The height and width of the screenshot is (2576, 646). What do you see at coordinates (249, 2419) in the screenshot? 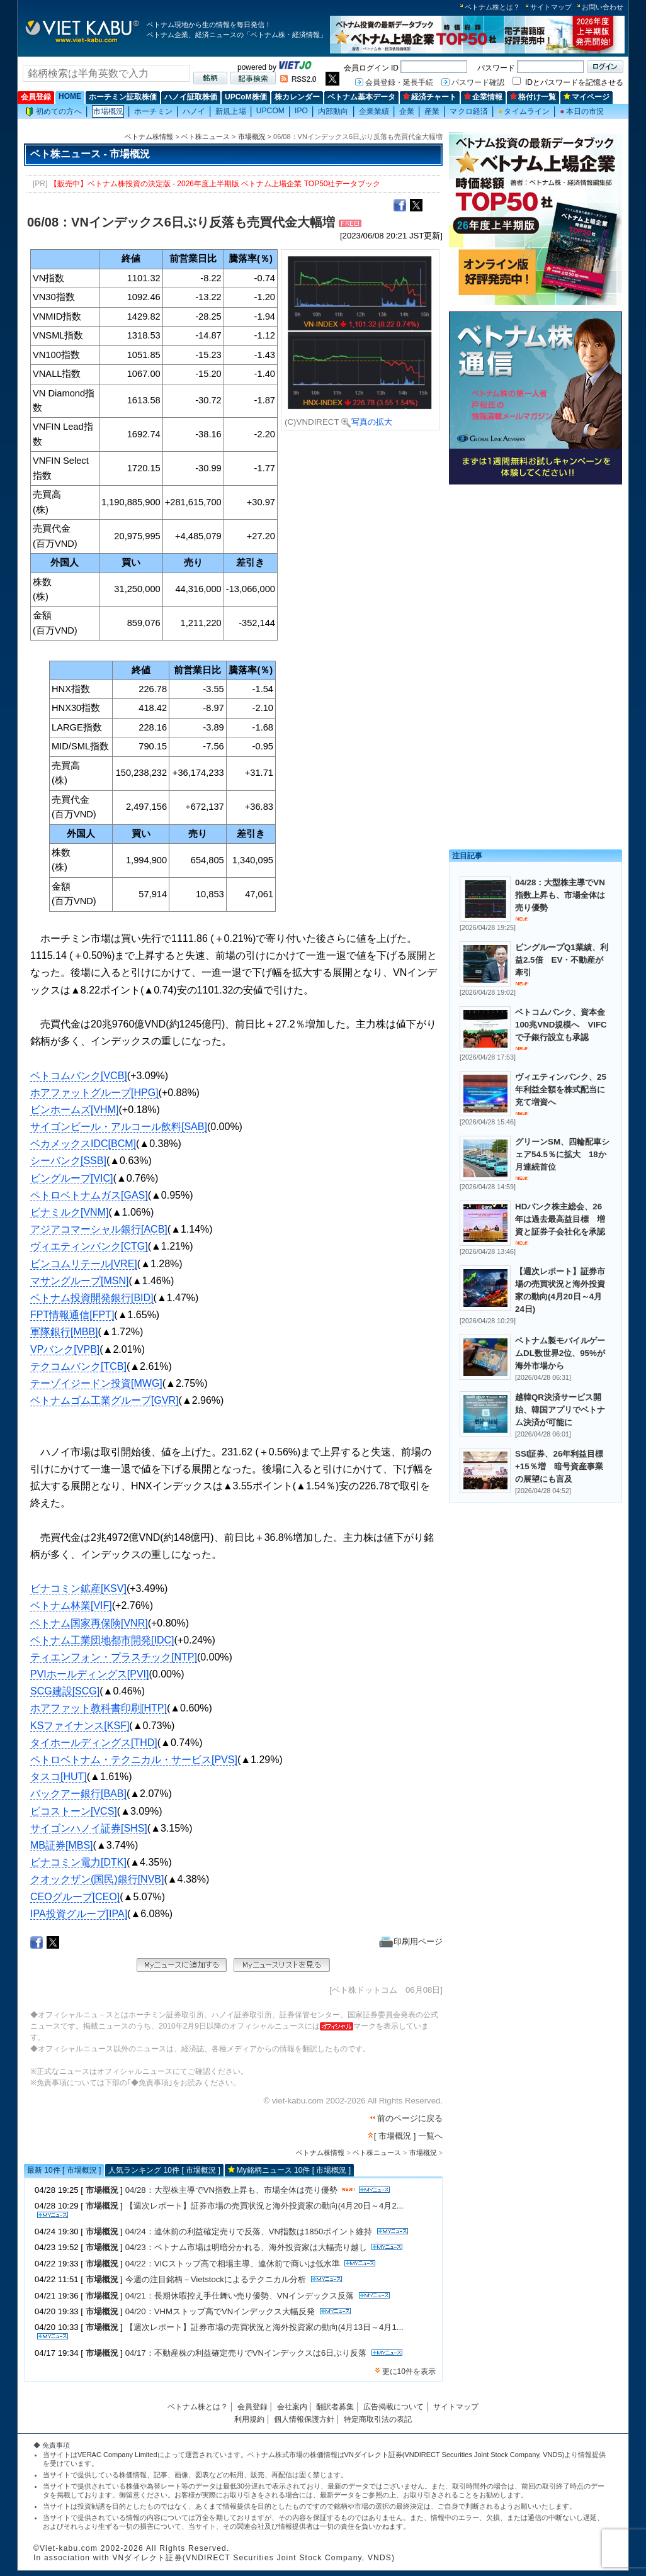
I see `利用規約` at bounding box center [249, 2419].